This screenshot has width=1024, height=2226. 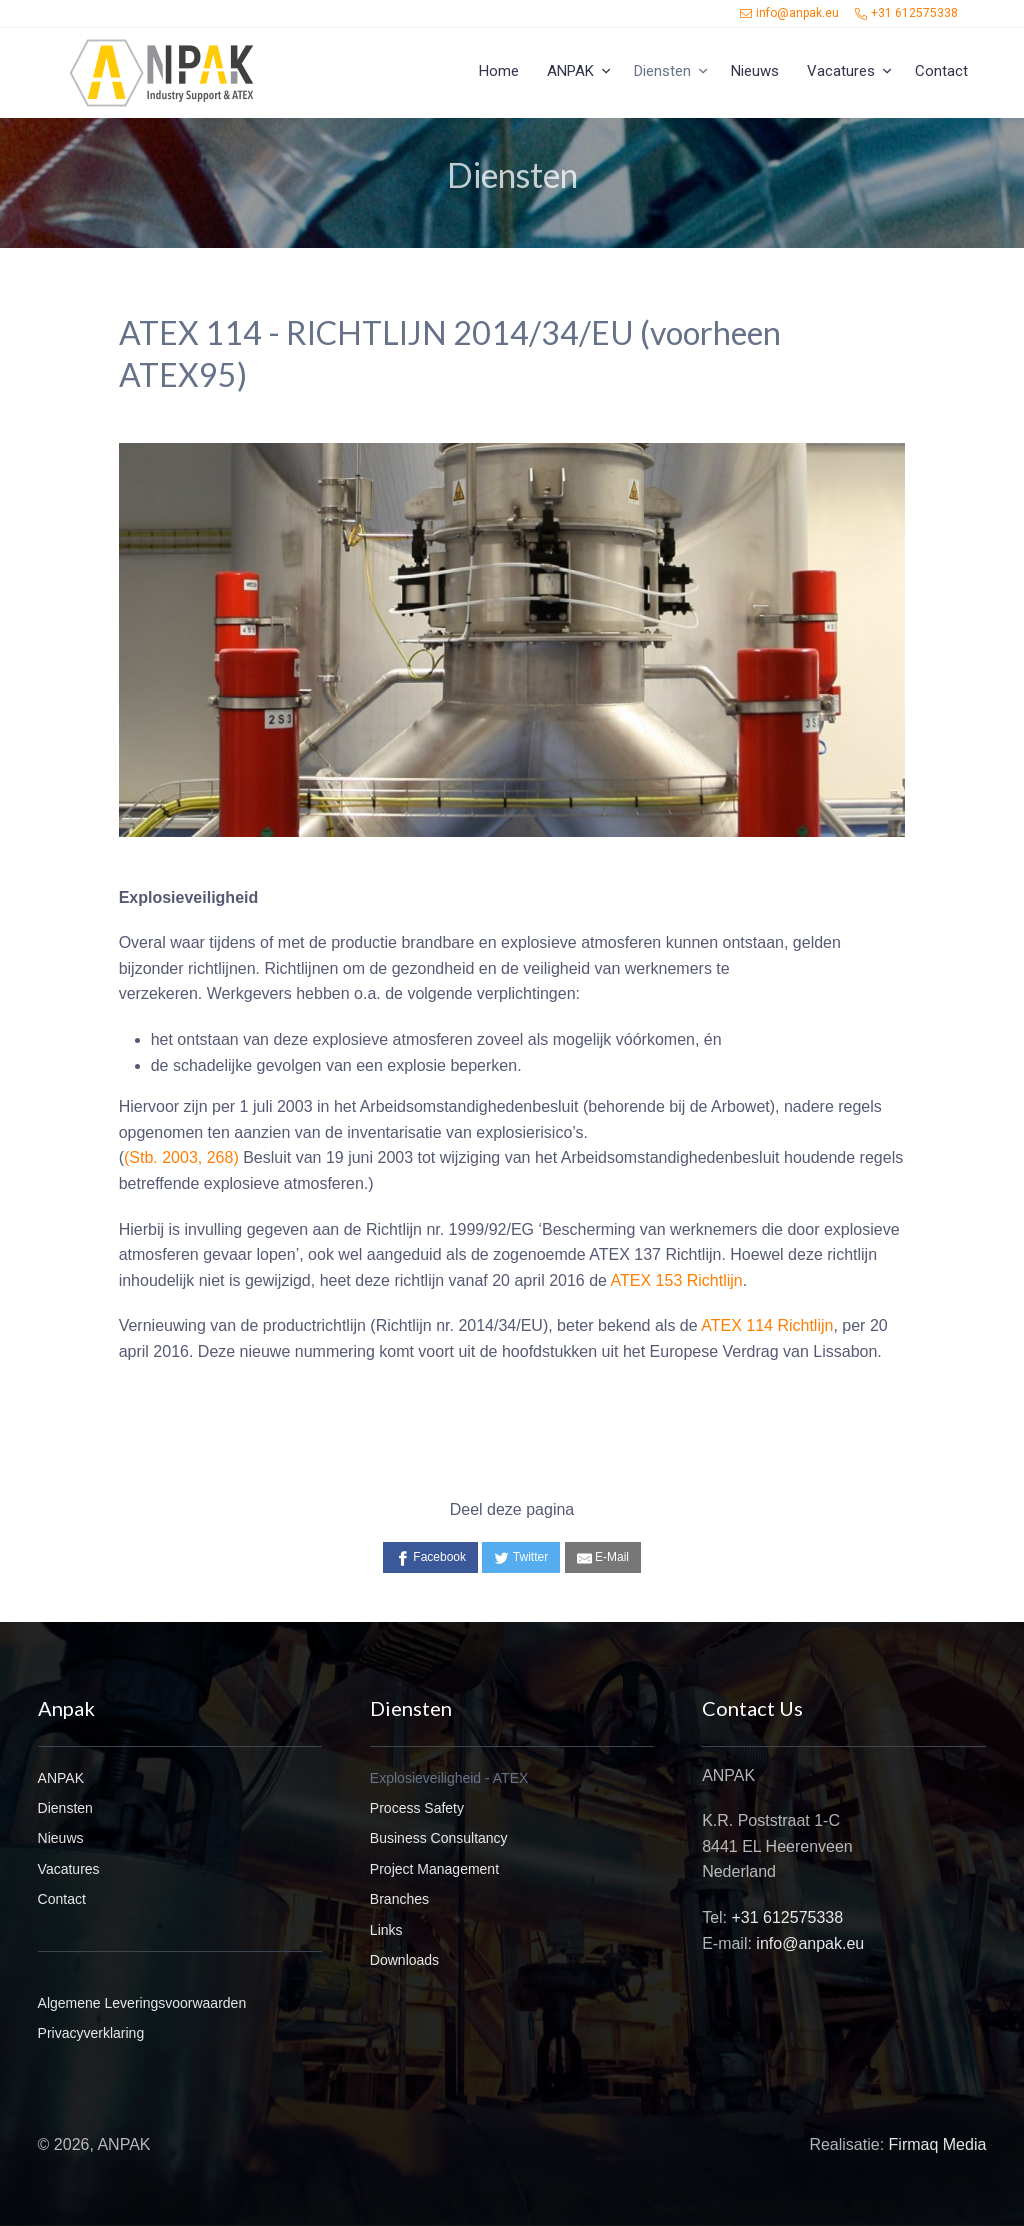 I want to click on +31 612575338, so click(x=906, y=13).